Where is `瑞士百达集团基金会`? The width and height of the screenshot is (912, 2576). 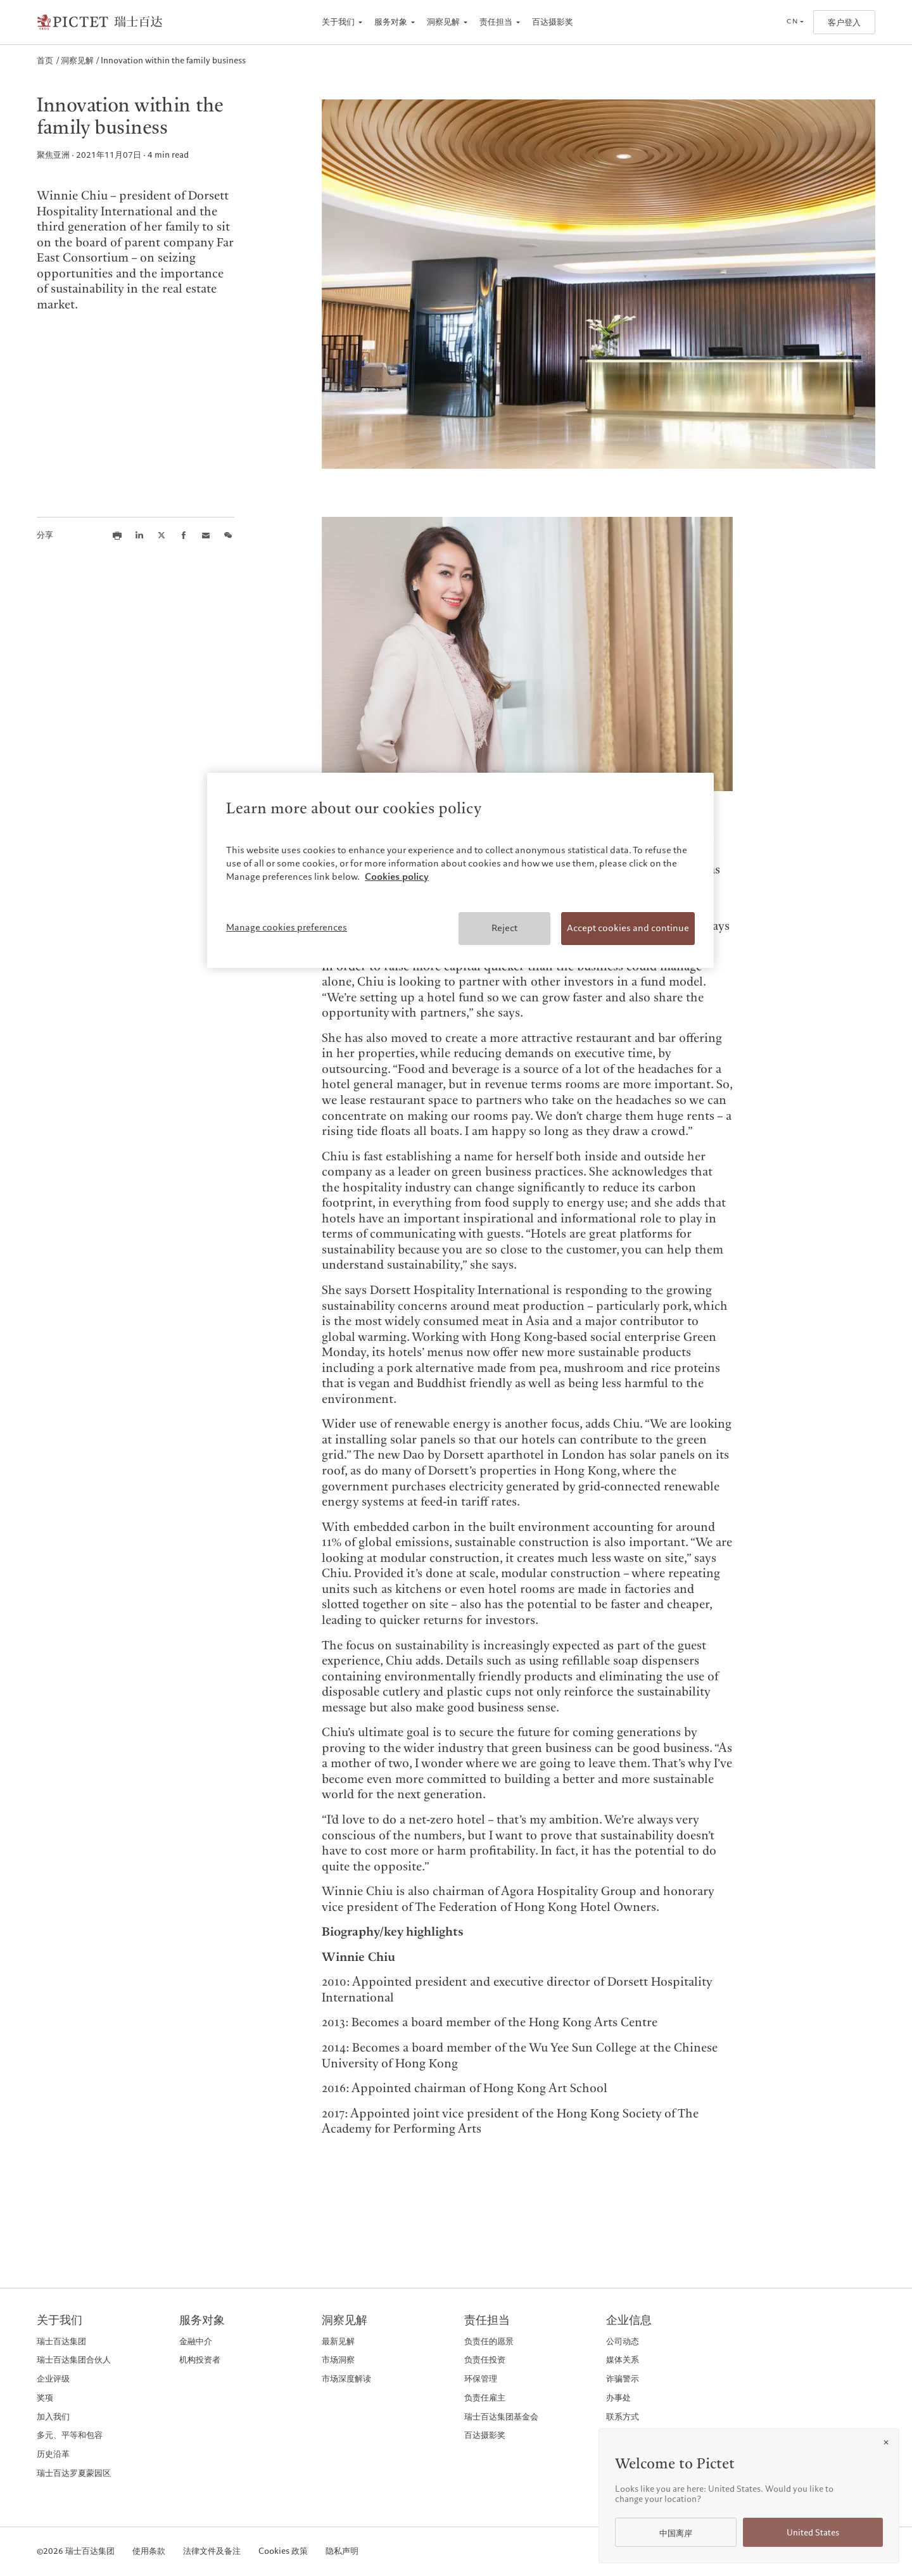
瑞士百达集团基金会 is located at coordinates (501, 2417).